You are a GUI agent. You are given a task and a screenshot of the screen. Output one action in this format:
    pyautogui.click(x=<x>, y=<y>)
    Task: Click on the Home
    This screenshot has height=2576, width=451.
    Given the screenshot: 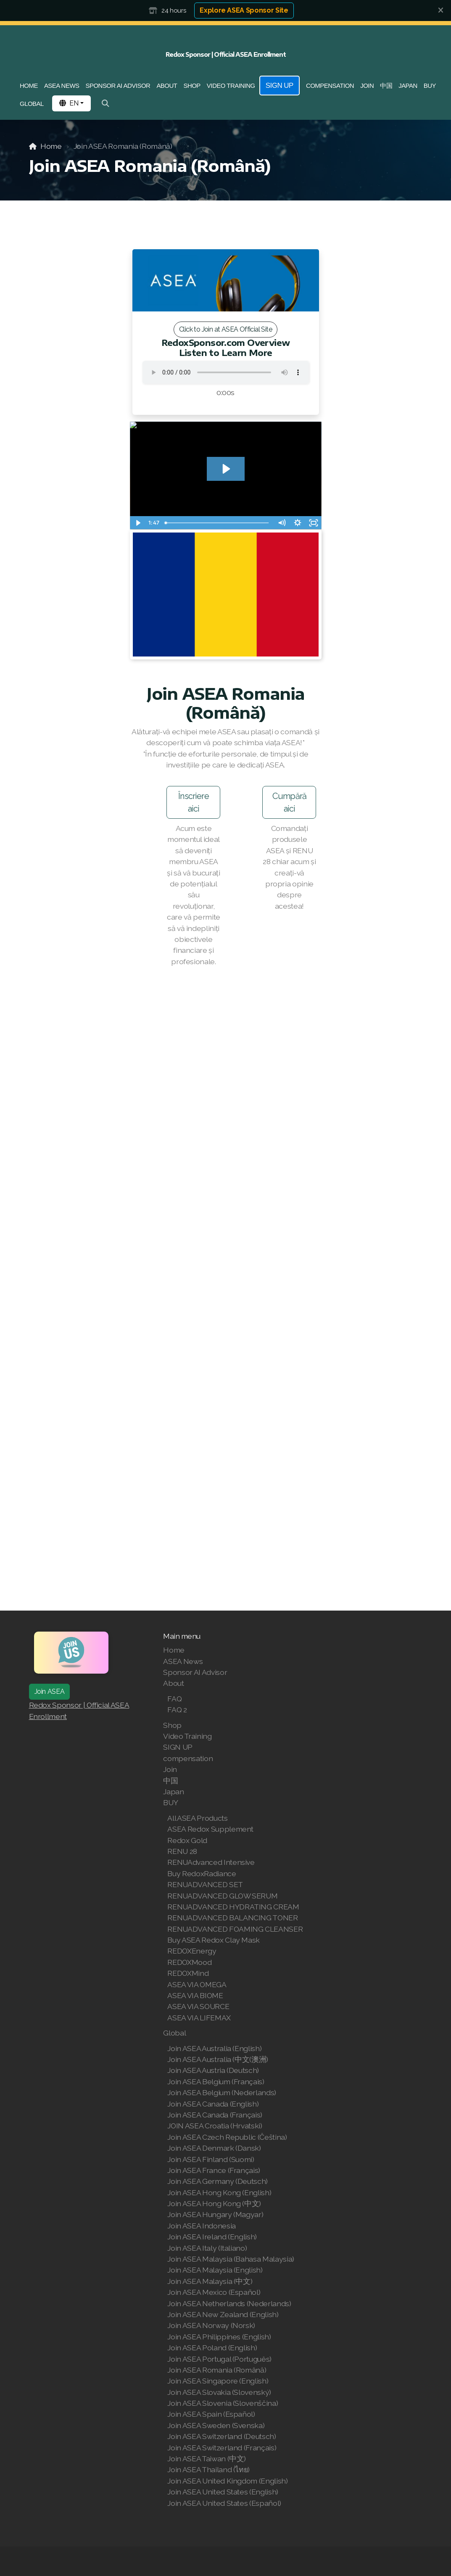 What is the action you would take?
    pyautogui.click(x=51, y=146)
    